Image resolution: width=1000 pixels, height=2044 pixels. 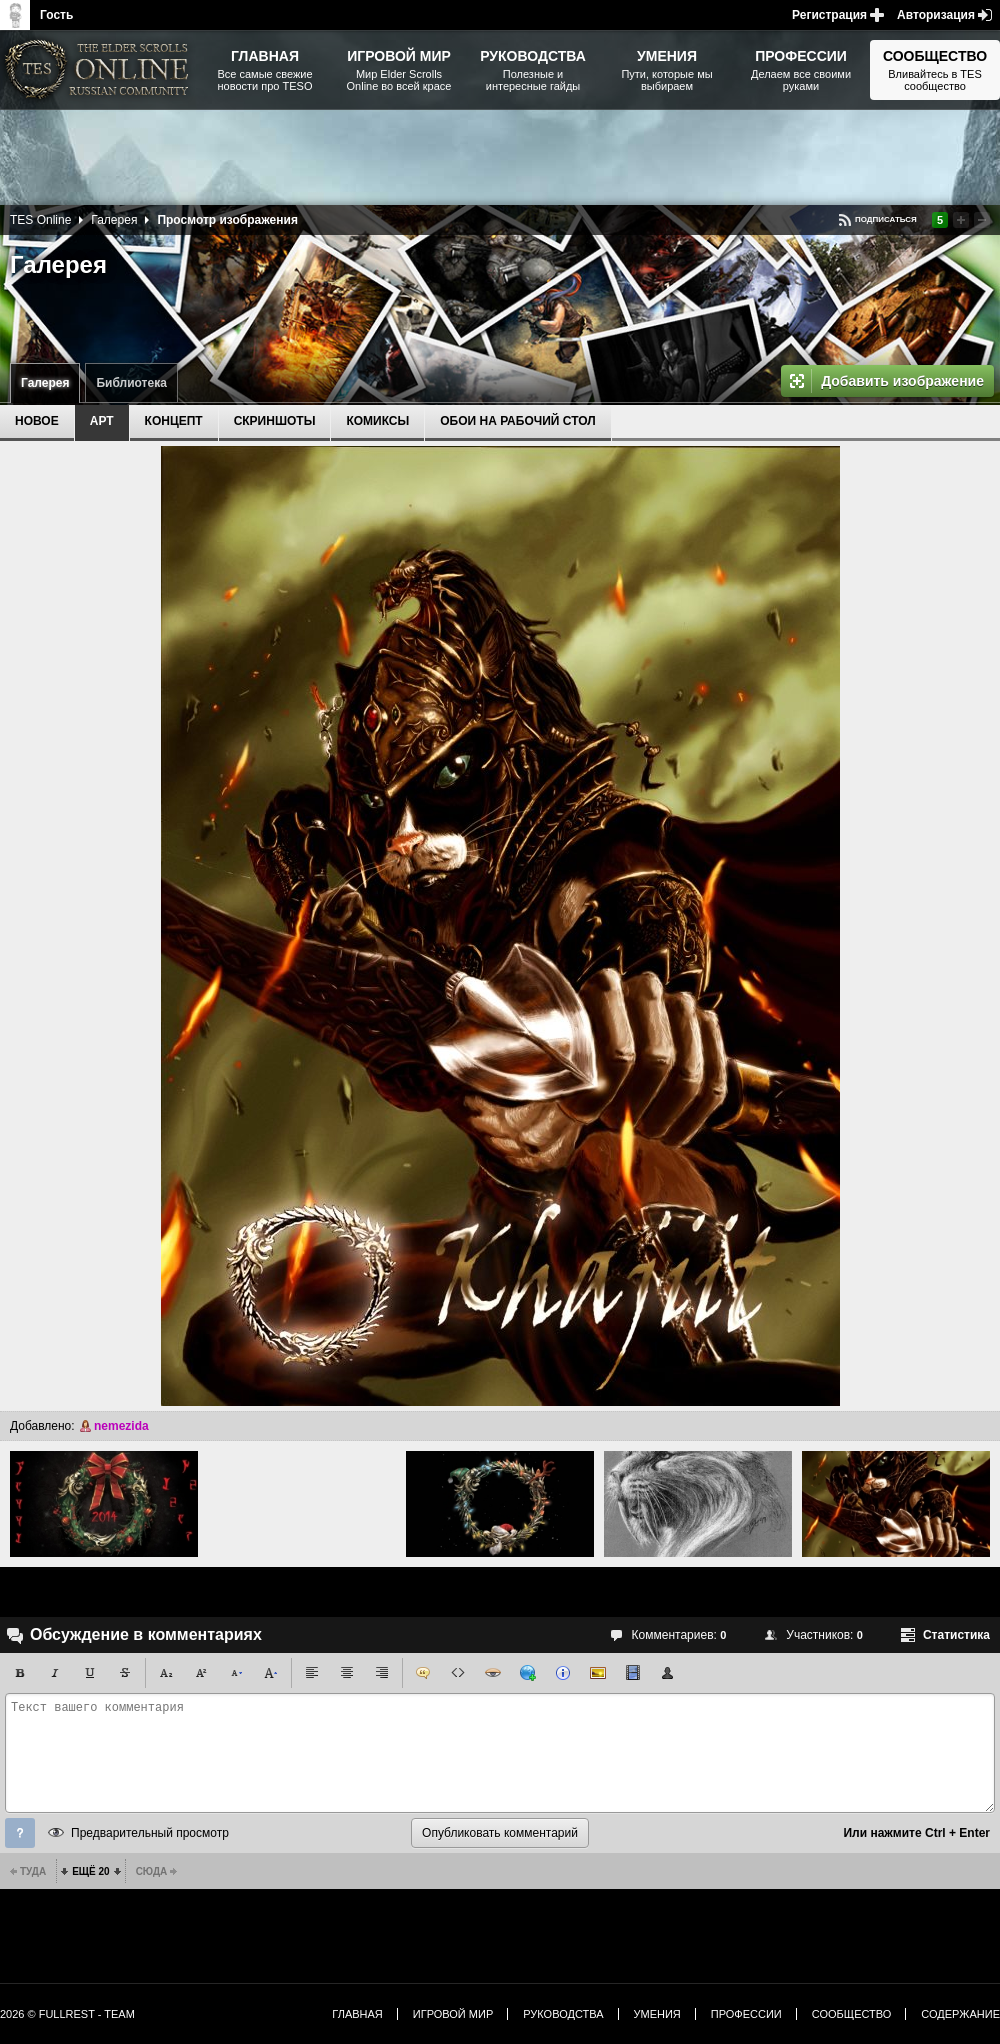 I want to click on Обои на рабочий стол, so click(x=517, y=421).